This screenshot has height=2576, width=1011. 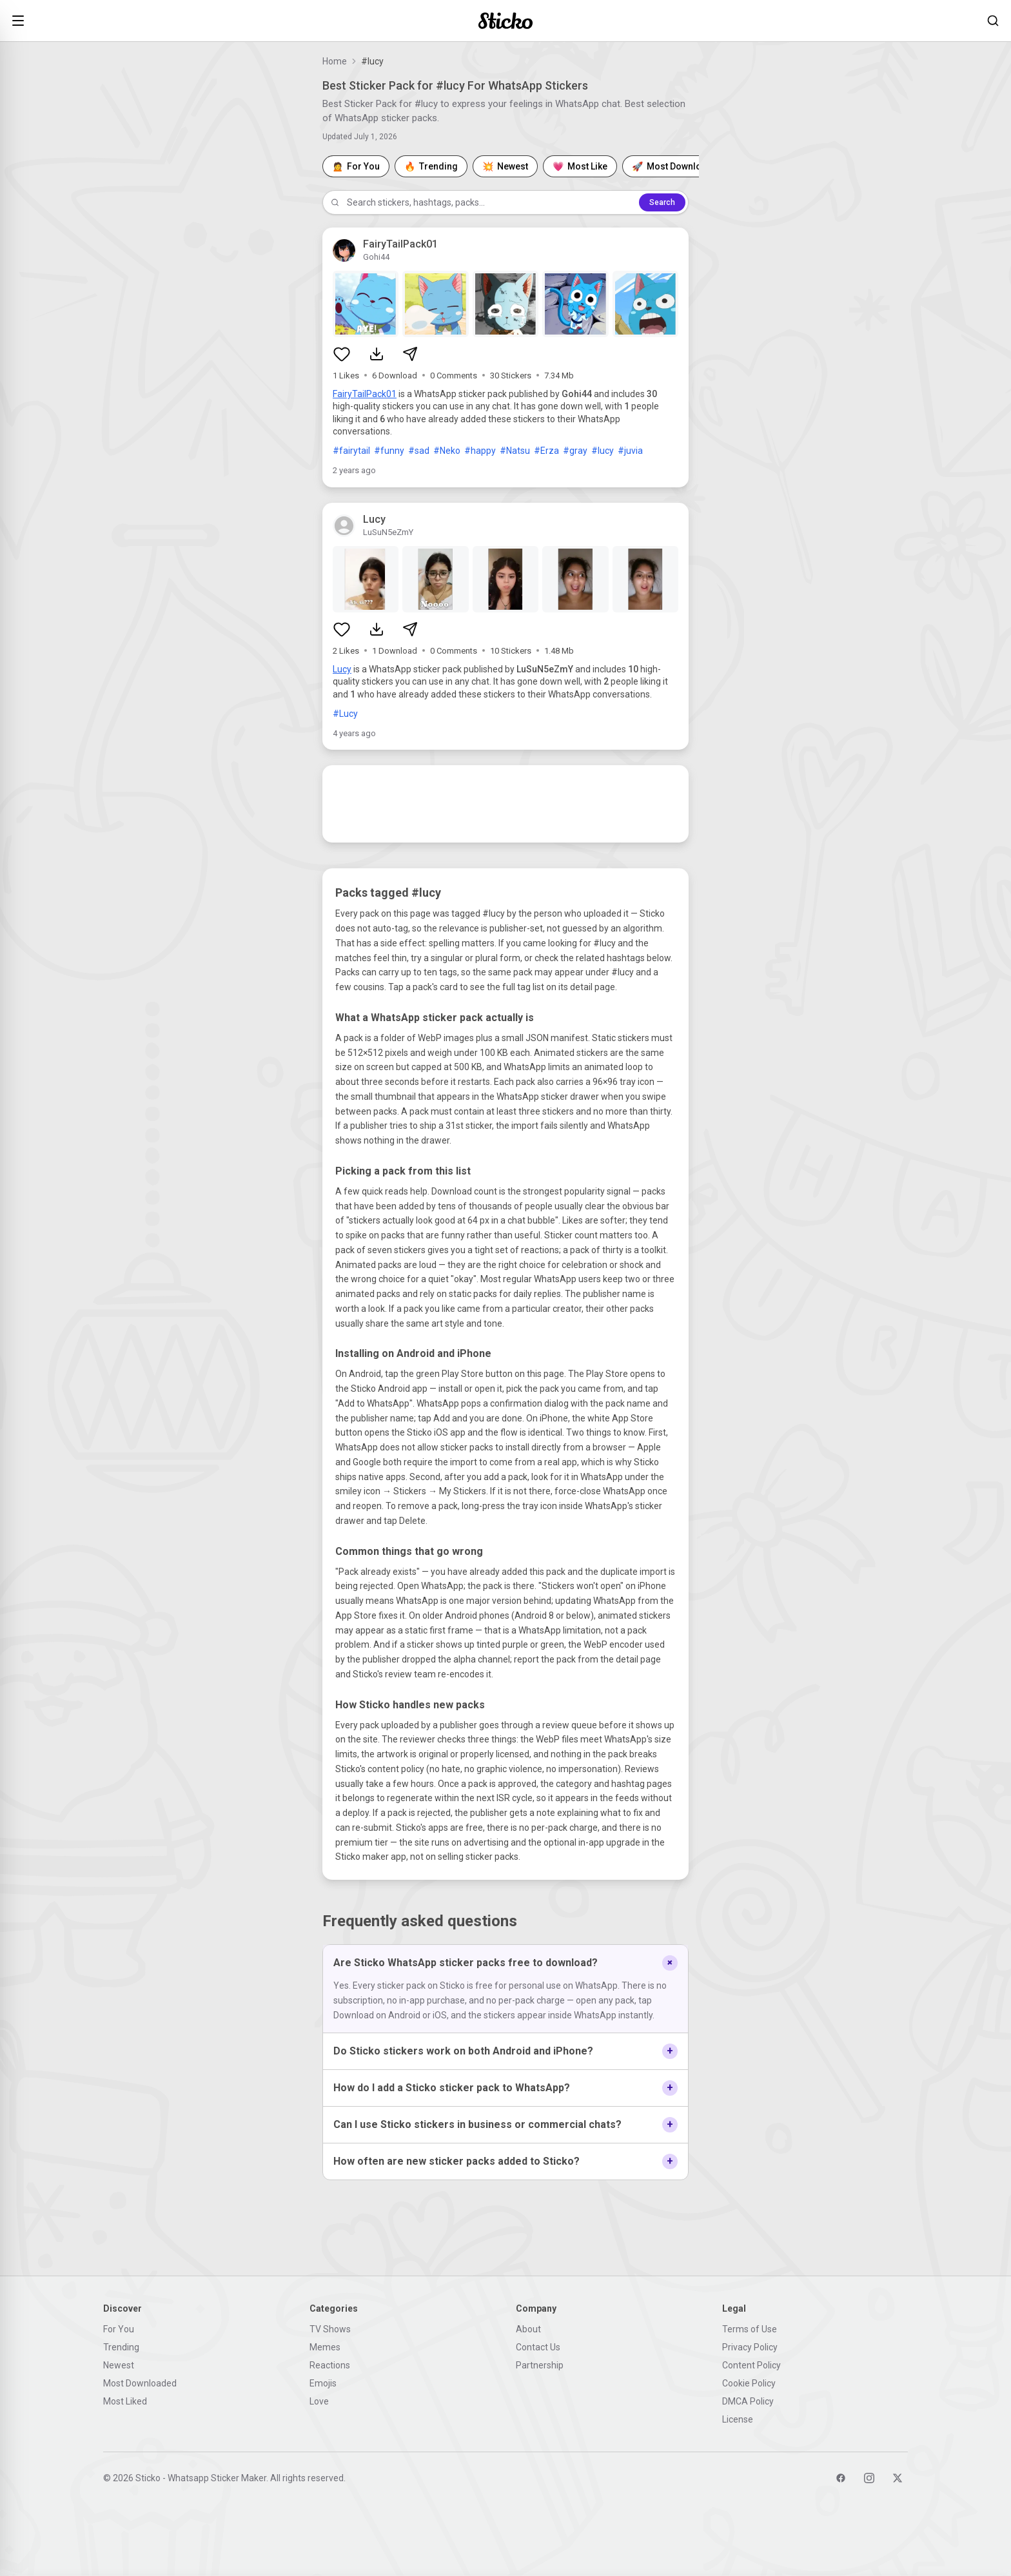 What do you see at coordinates (993, 21) in the screenshot?
I see `[Search stickers]` at bounding box center [993, 21].